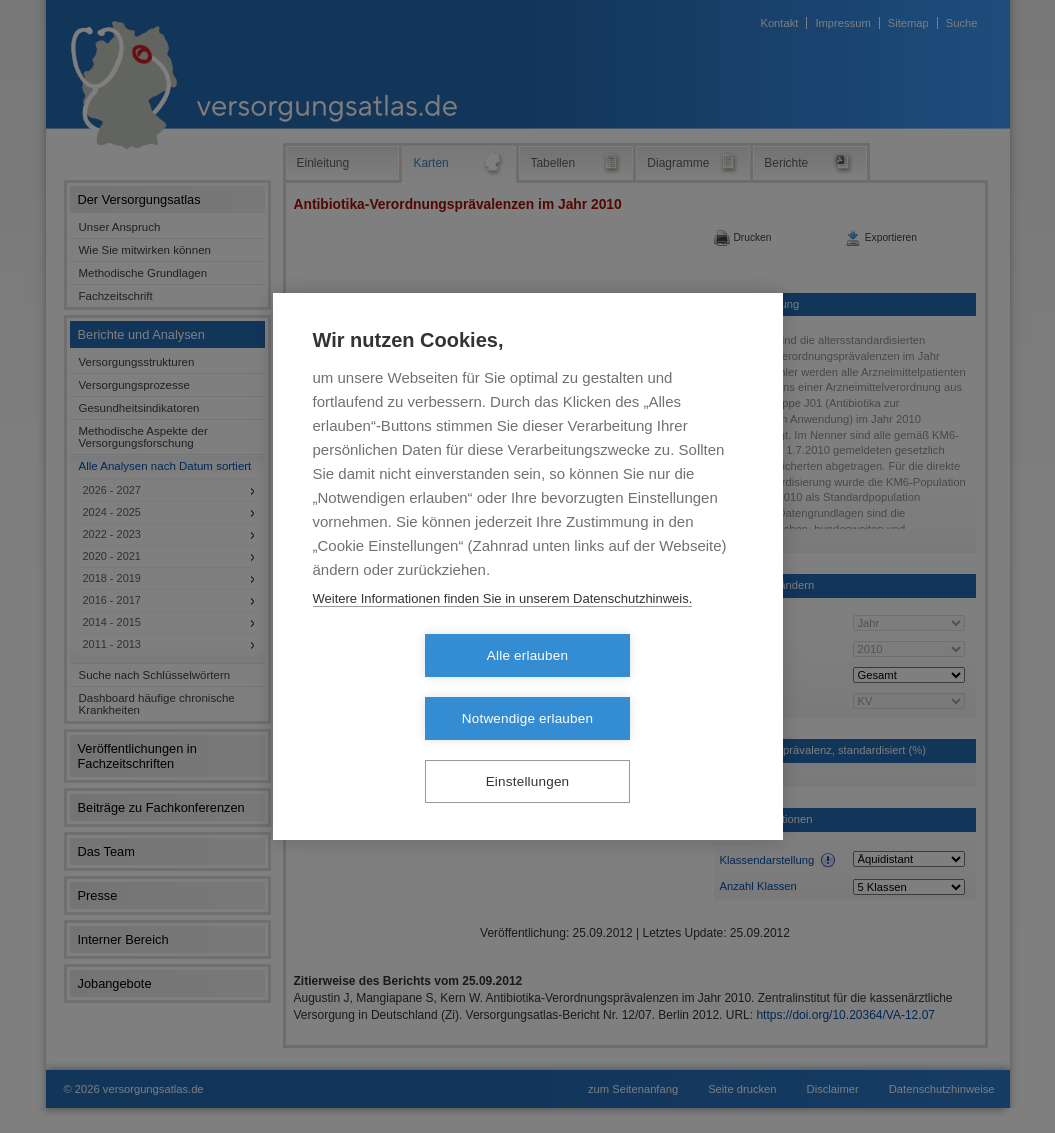  I want to click on Weitere Informationen finden Sie in unserem Datenschutzhinweis., so click(503, 629).